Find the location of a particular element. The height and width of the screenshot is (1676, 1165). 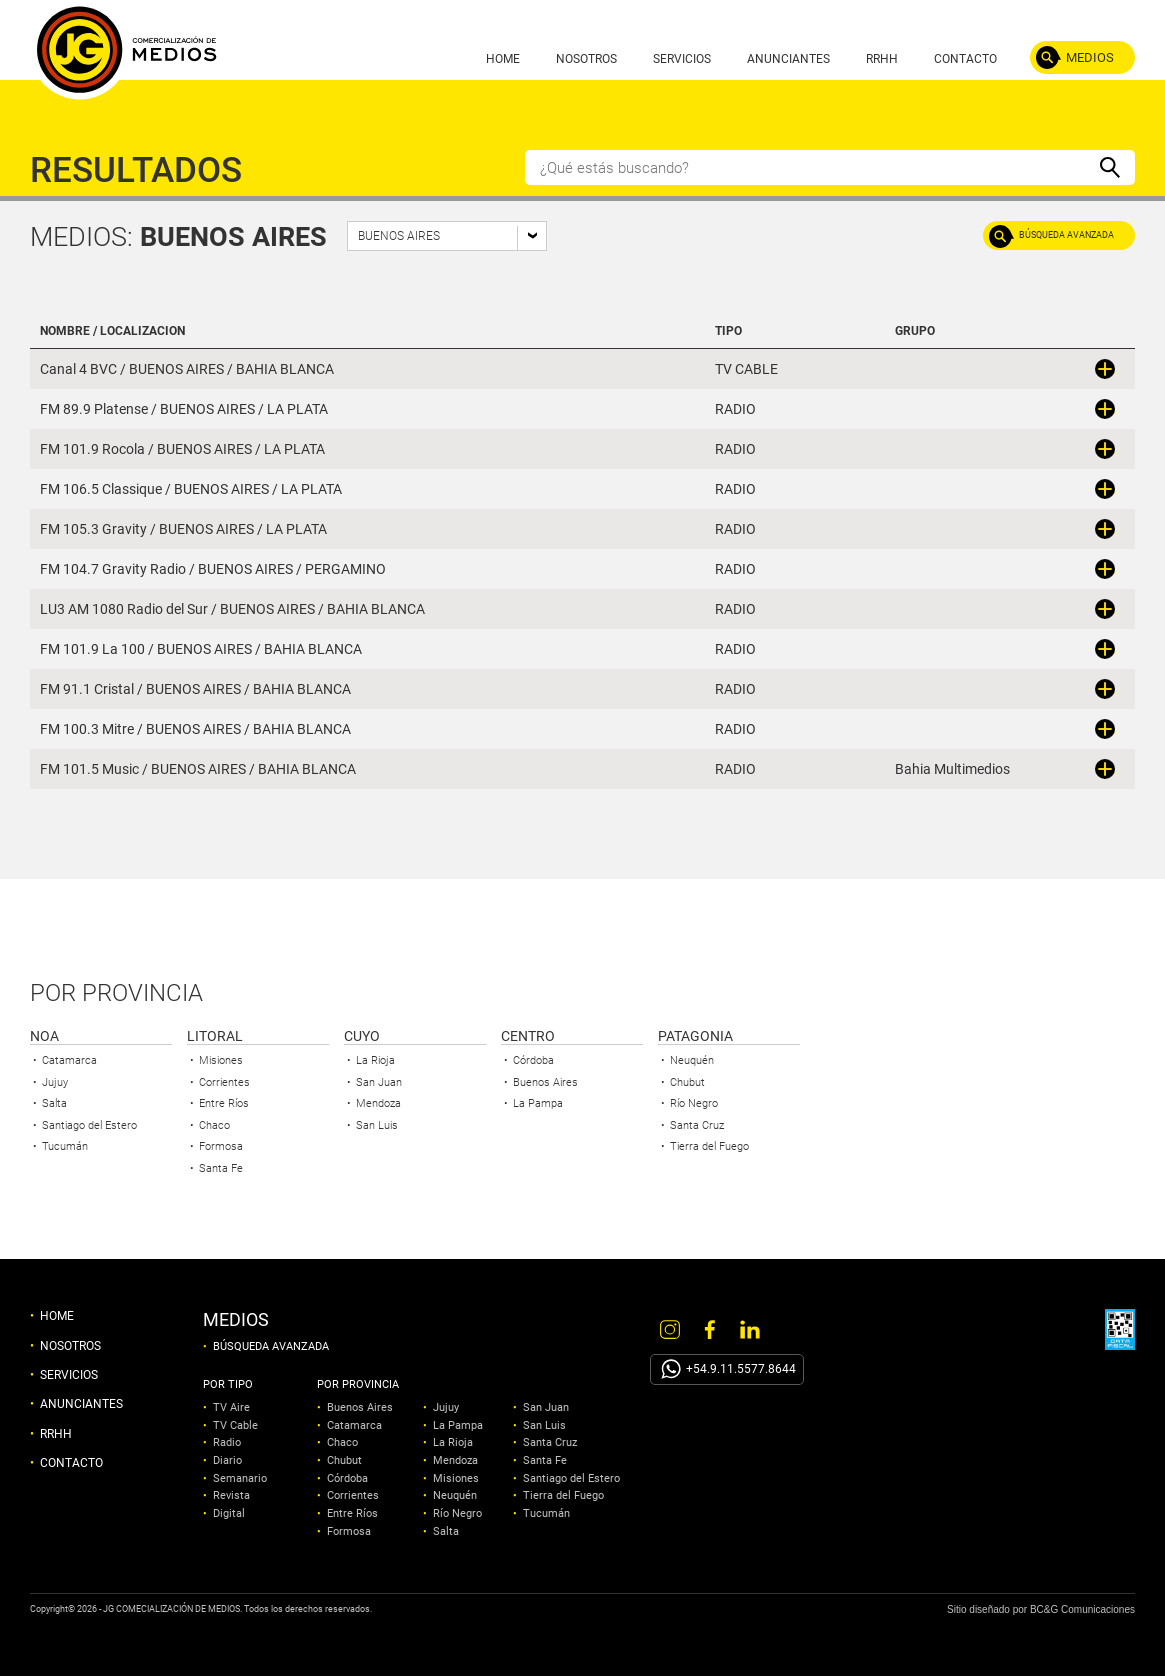

Buenos Aires is located at coordinates (545, 1082).